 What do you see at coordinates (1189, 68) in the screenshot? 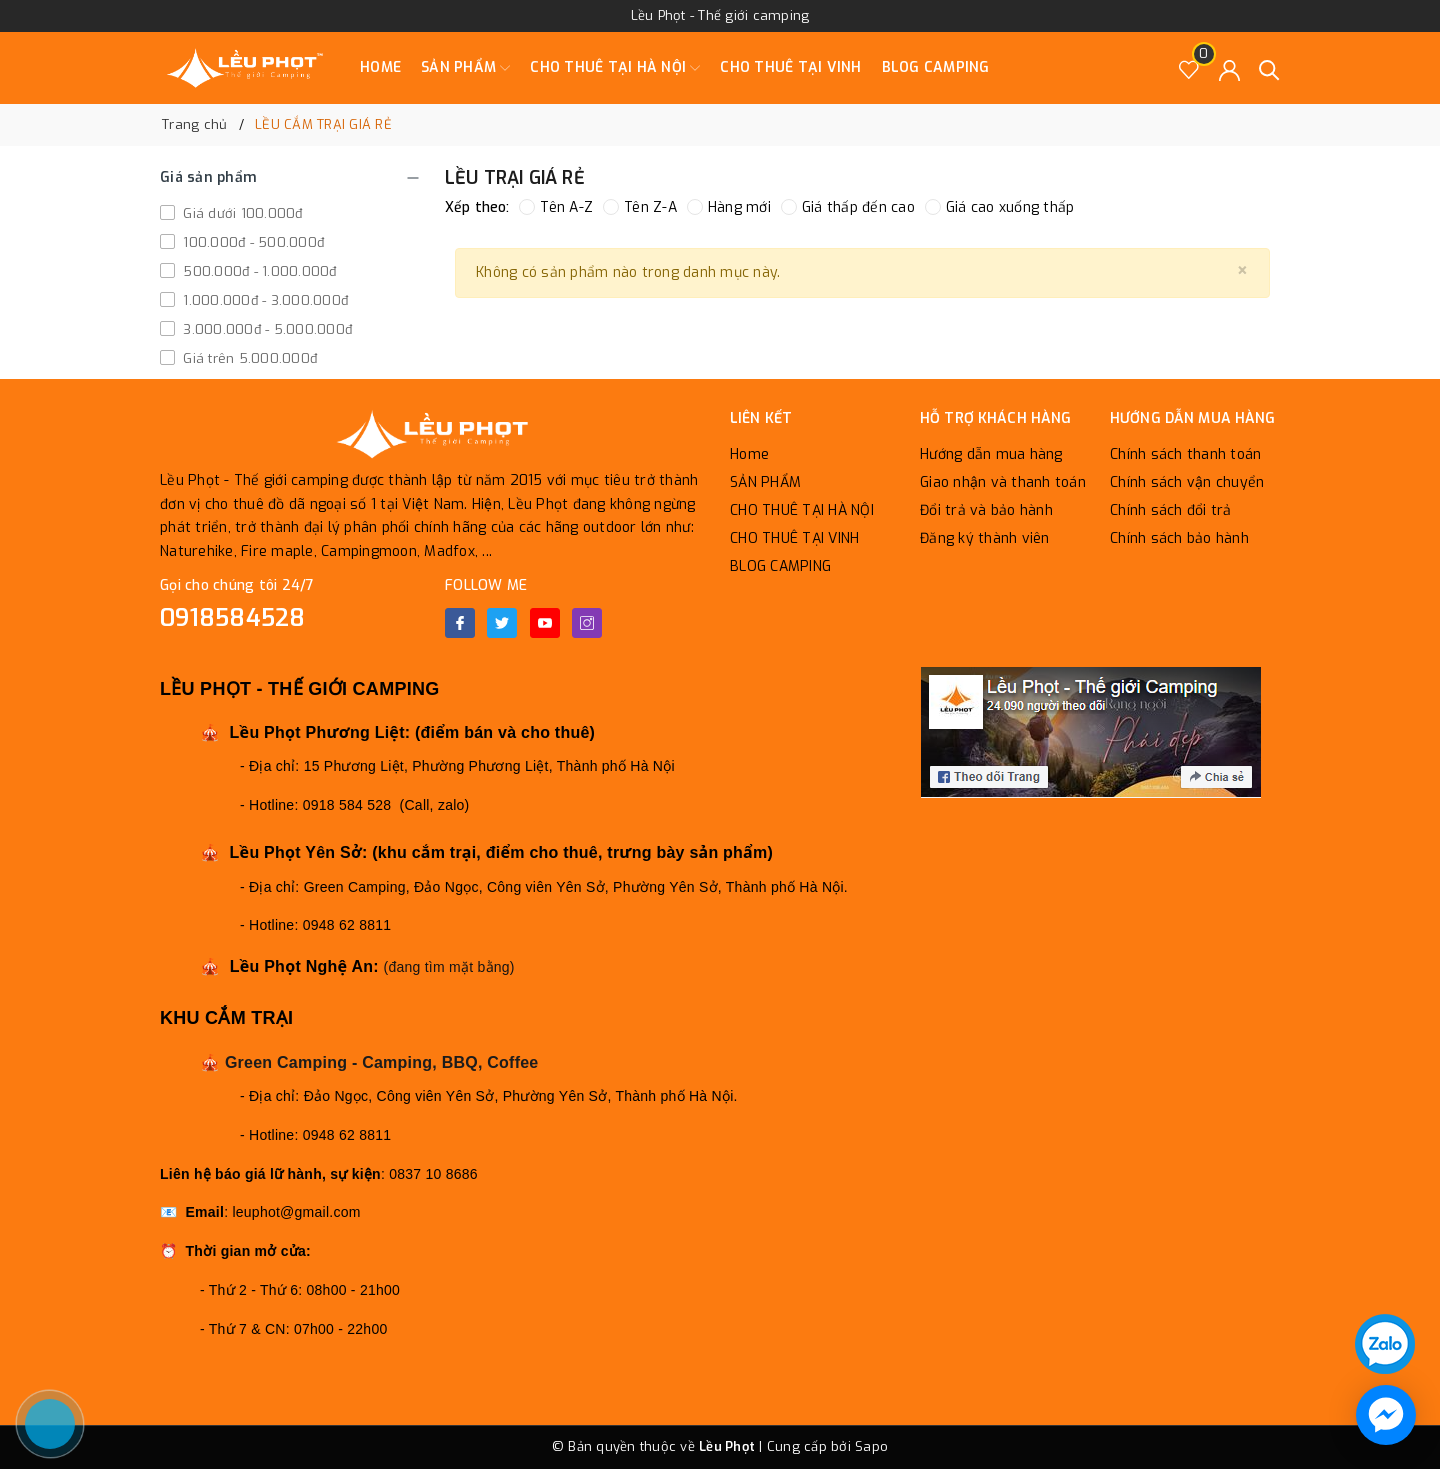
I see `[Sản phẩm Yêu thích]` at bounding box center [1189, 68].